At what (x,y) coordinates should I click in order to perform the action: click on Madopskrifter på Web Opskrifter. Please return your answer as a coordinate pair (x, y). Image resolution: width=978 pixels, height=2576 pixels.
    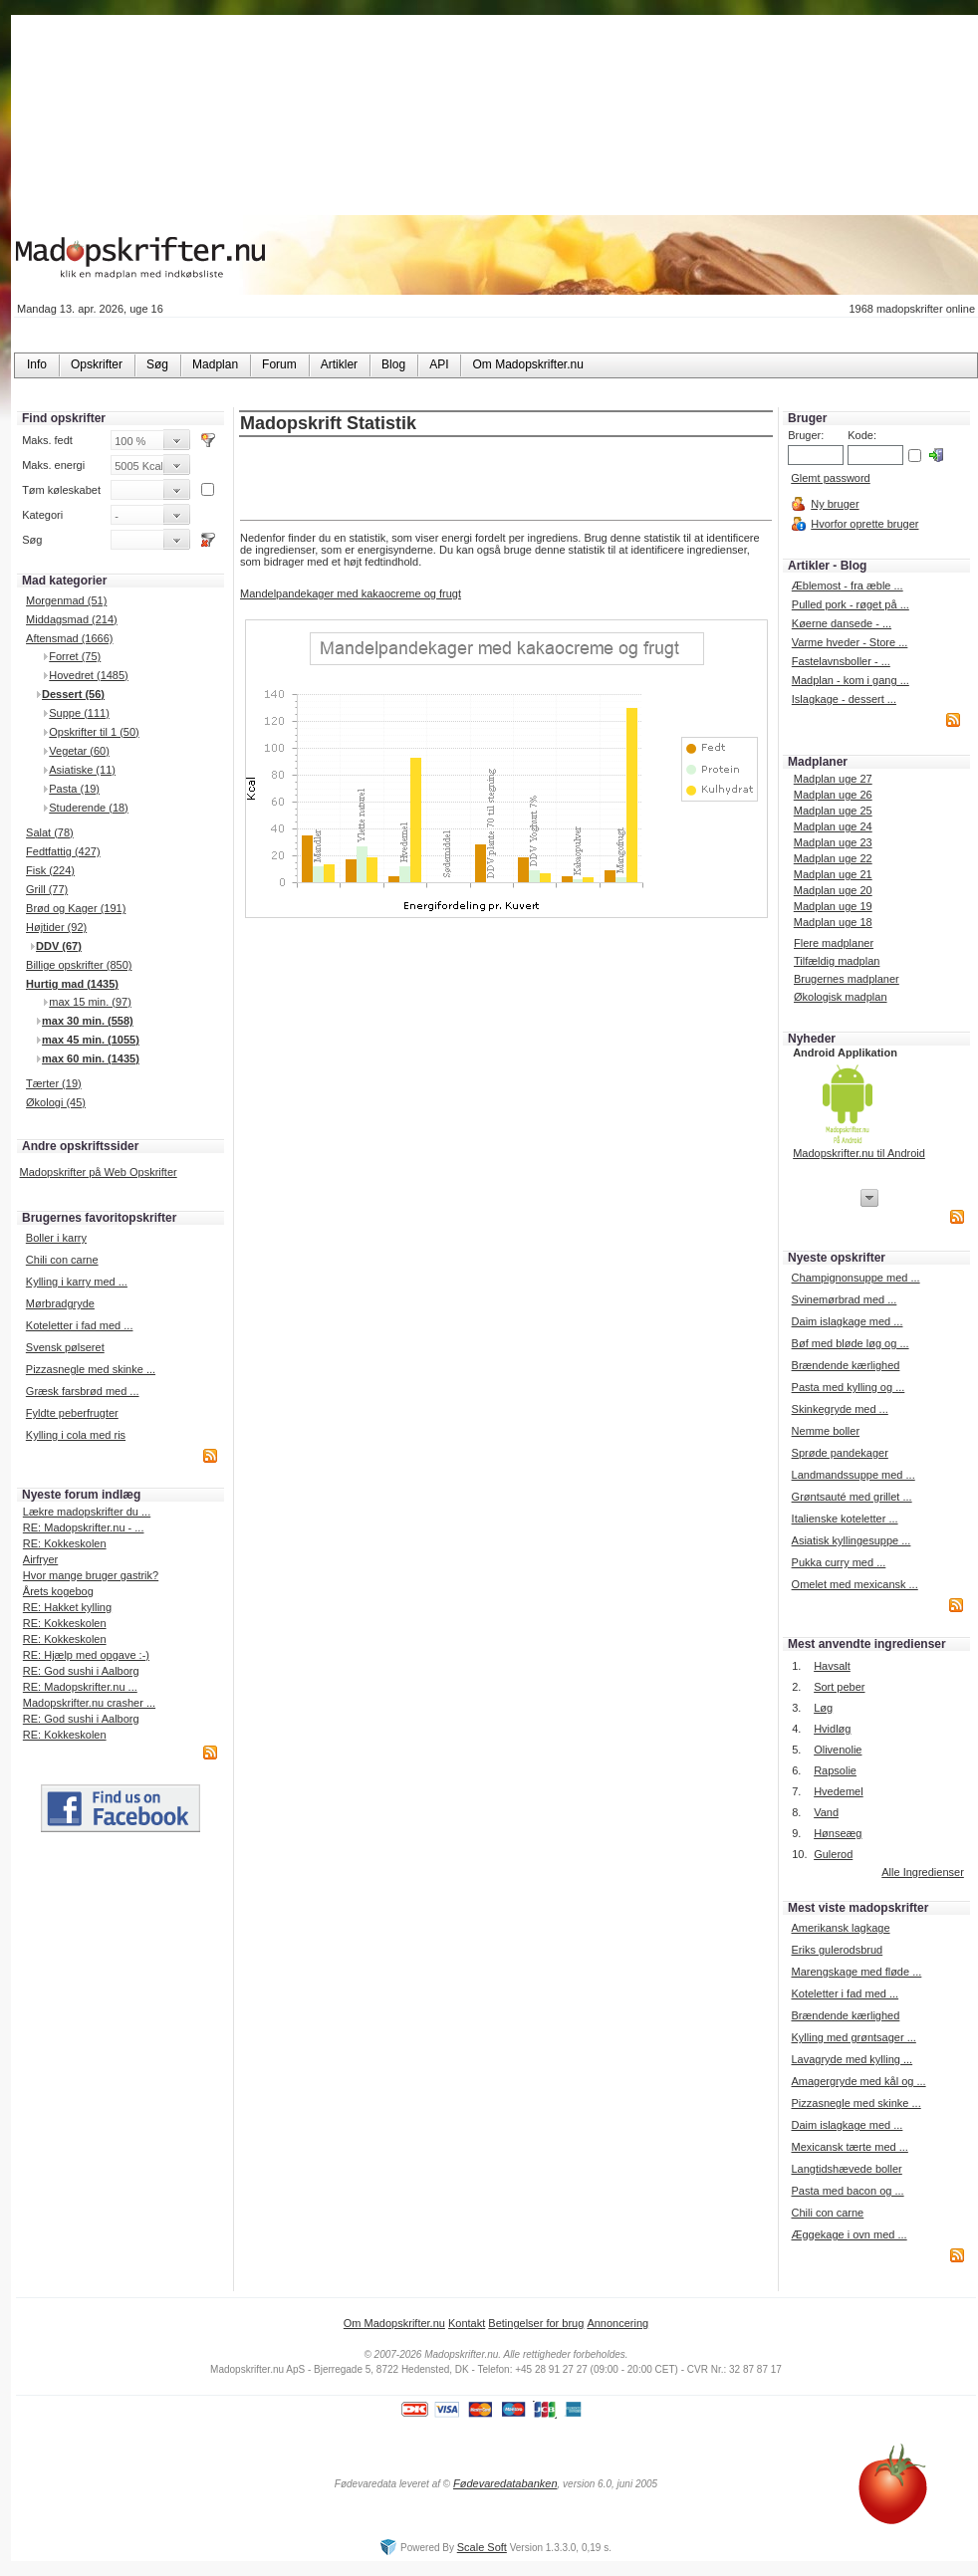
    Looking at the image, I should click on (98, 1172).